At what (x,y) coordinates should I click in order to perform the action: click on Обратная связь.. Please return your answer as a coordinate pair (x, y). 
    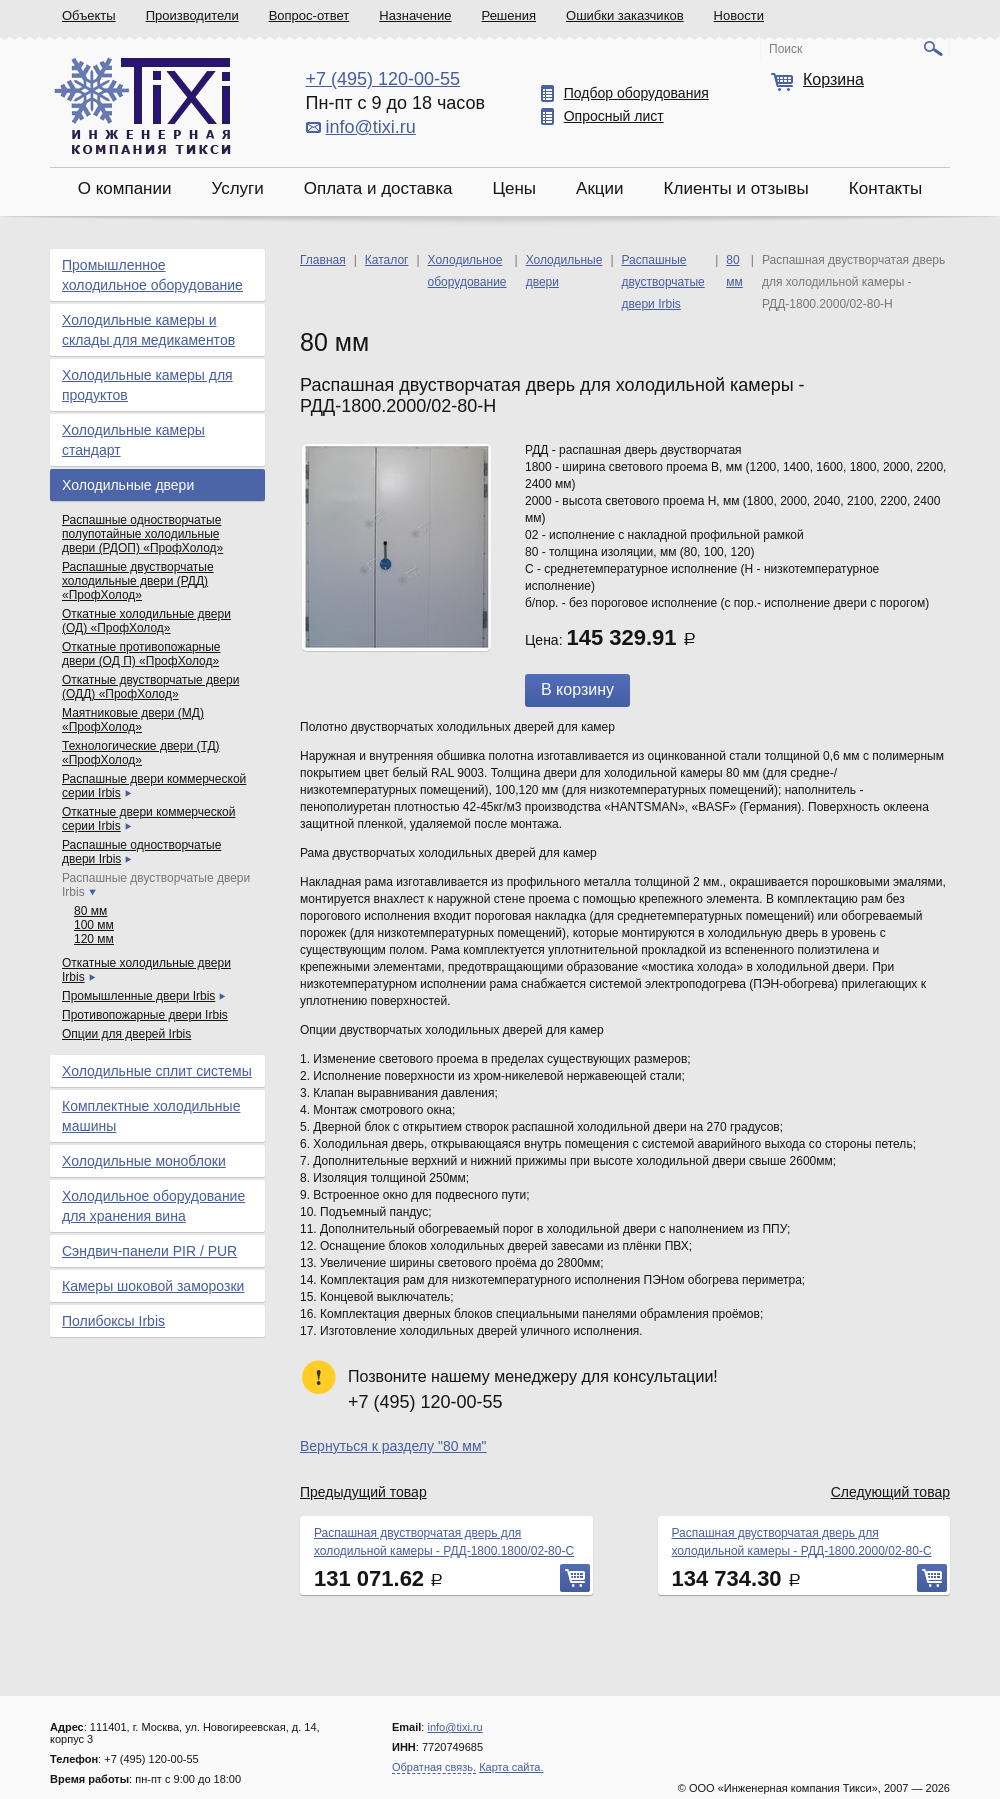
    Looking at the image, I should click on (434, 1767).